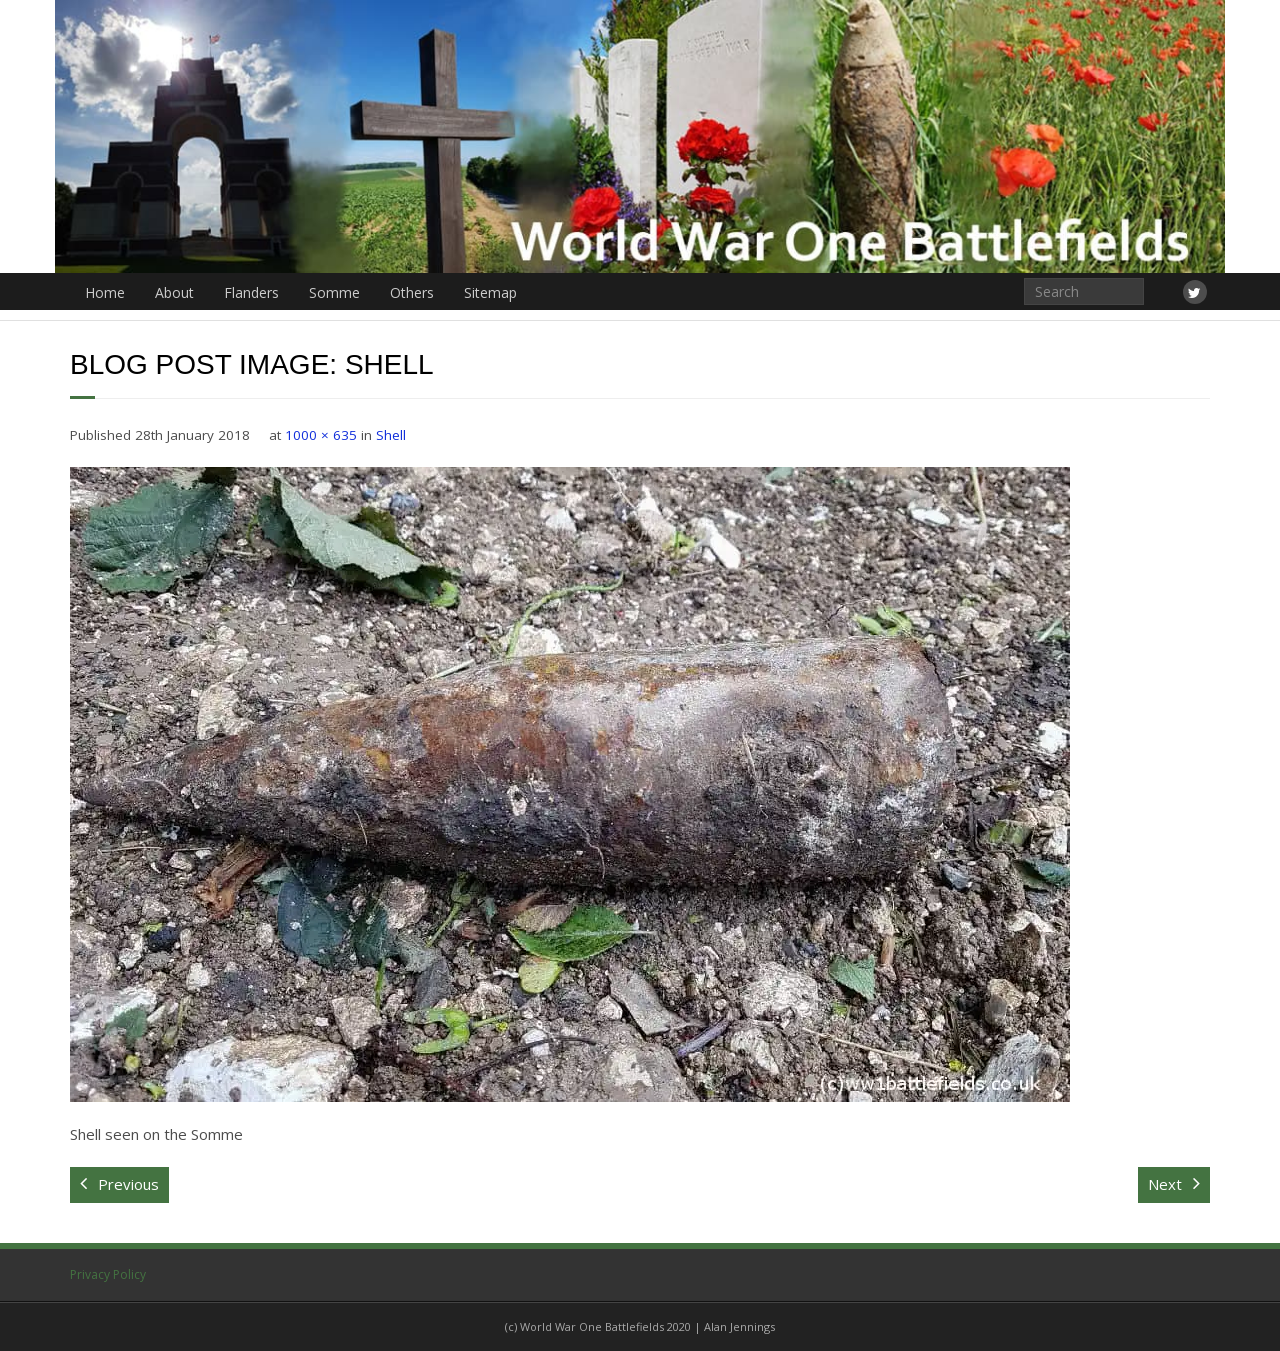 The width and height of the screenshot is (1280, 1351). What do you see at coordinates (105, 292) in the screenshot?
I see `Home` at bounding box center [105, 292].